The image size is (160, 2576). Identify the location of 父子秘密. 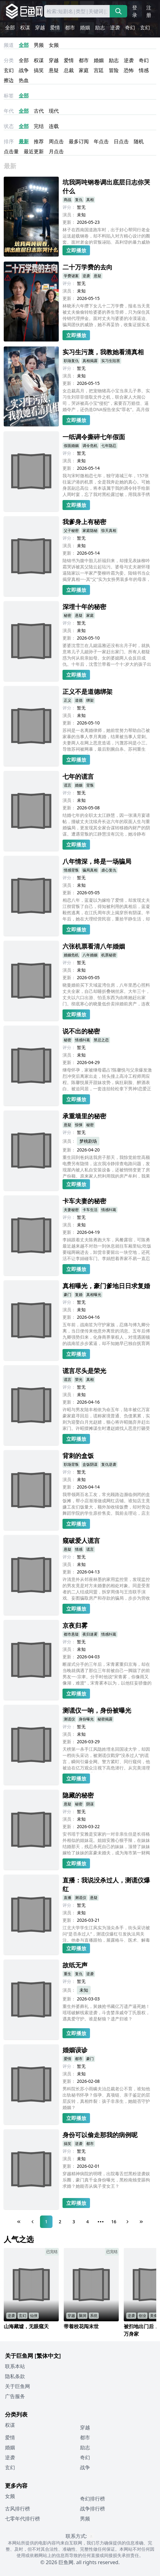
(71, 530).